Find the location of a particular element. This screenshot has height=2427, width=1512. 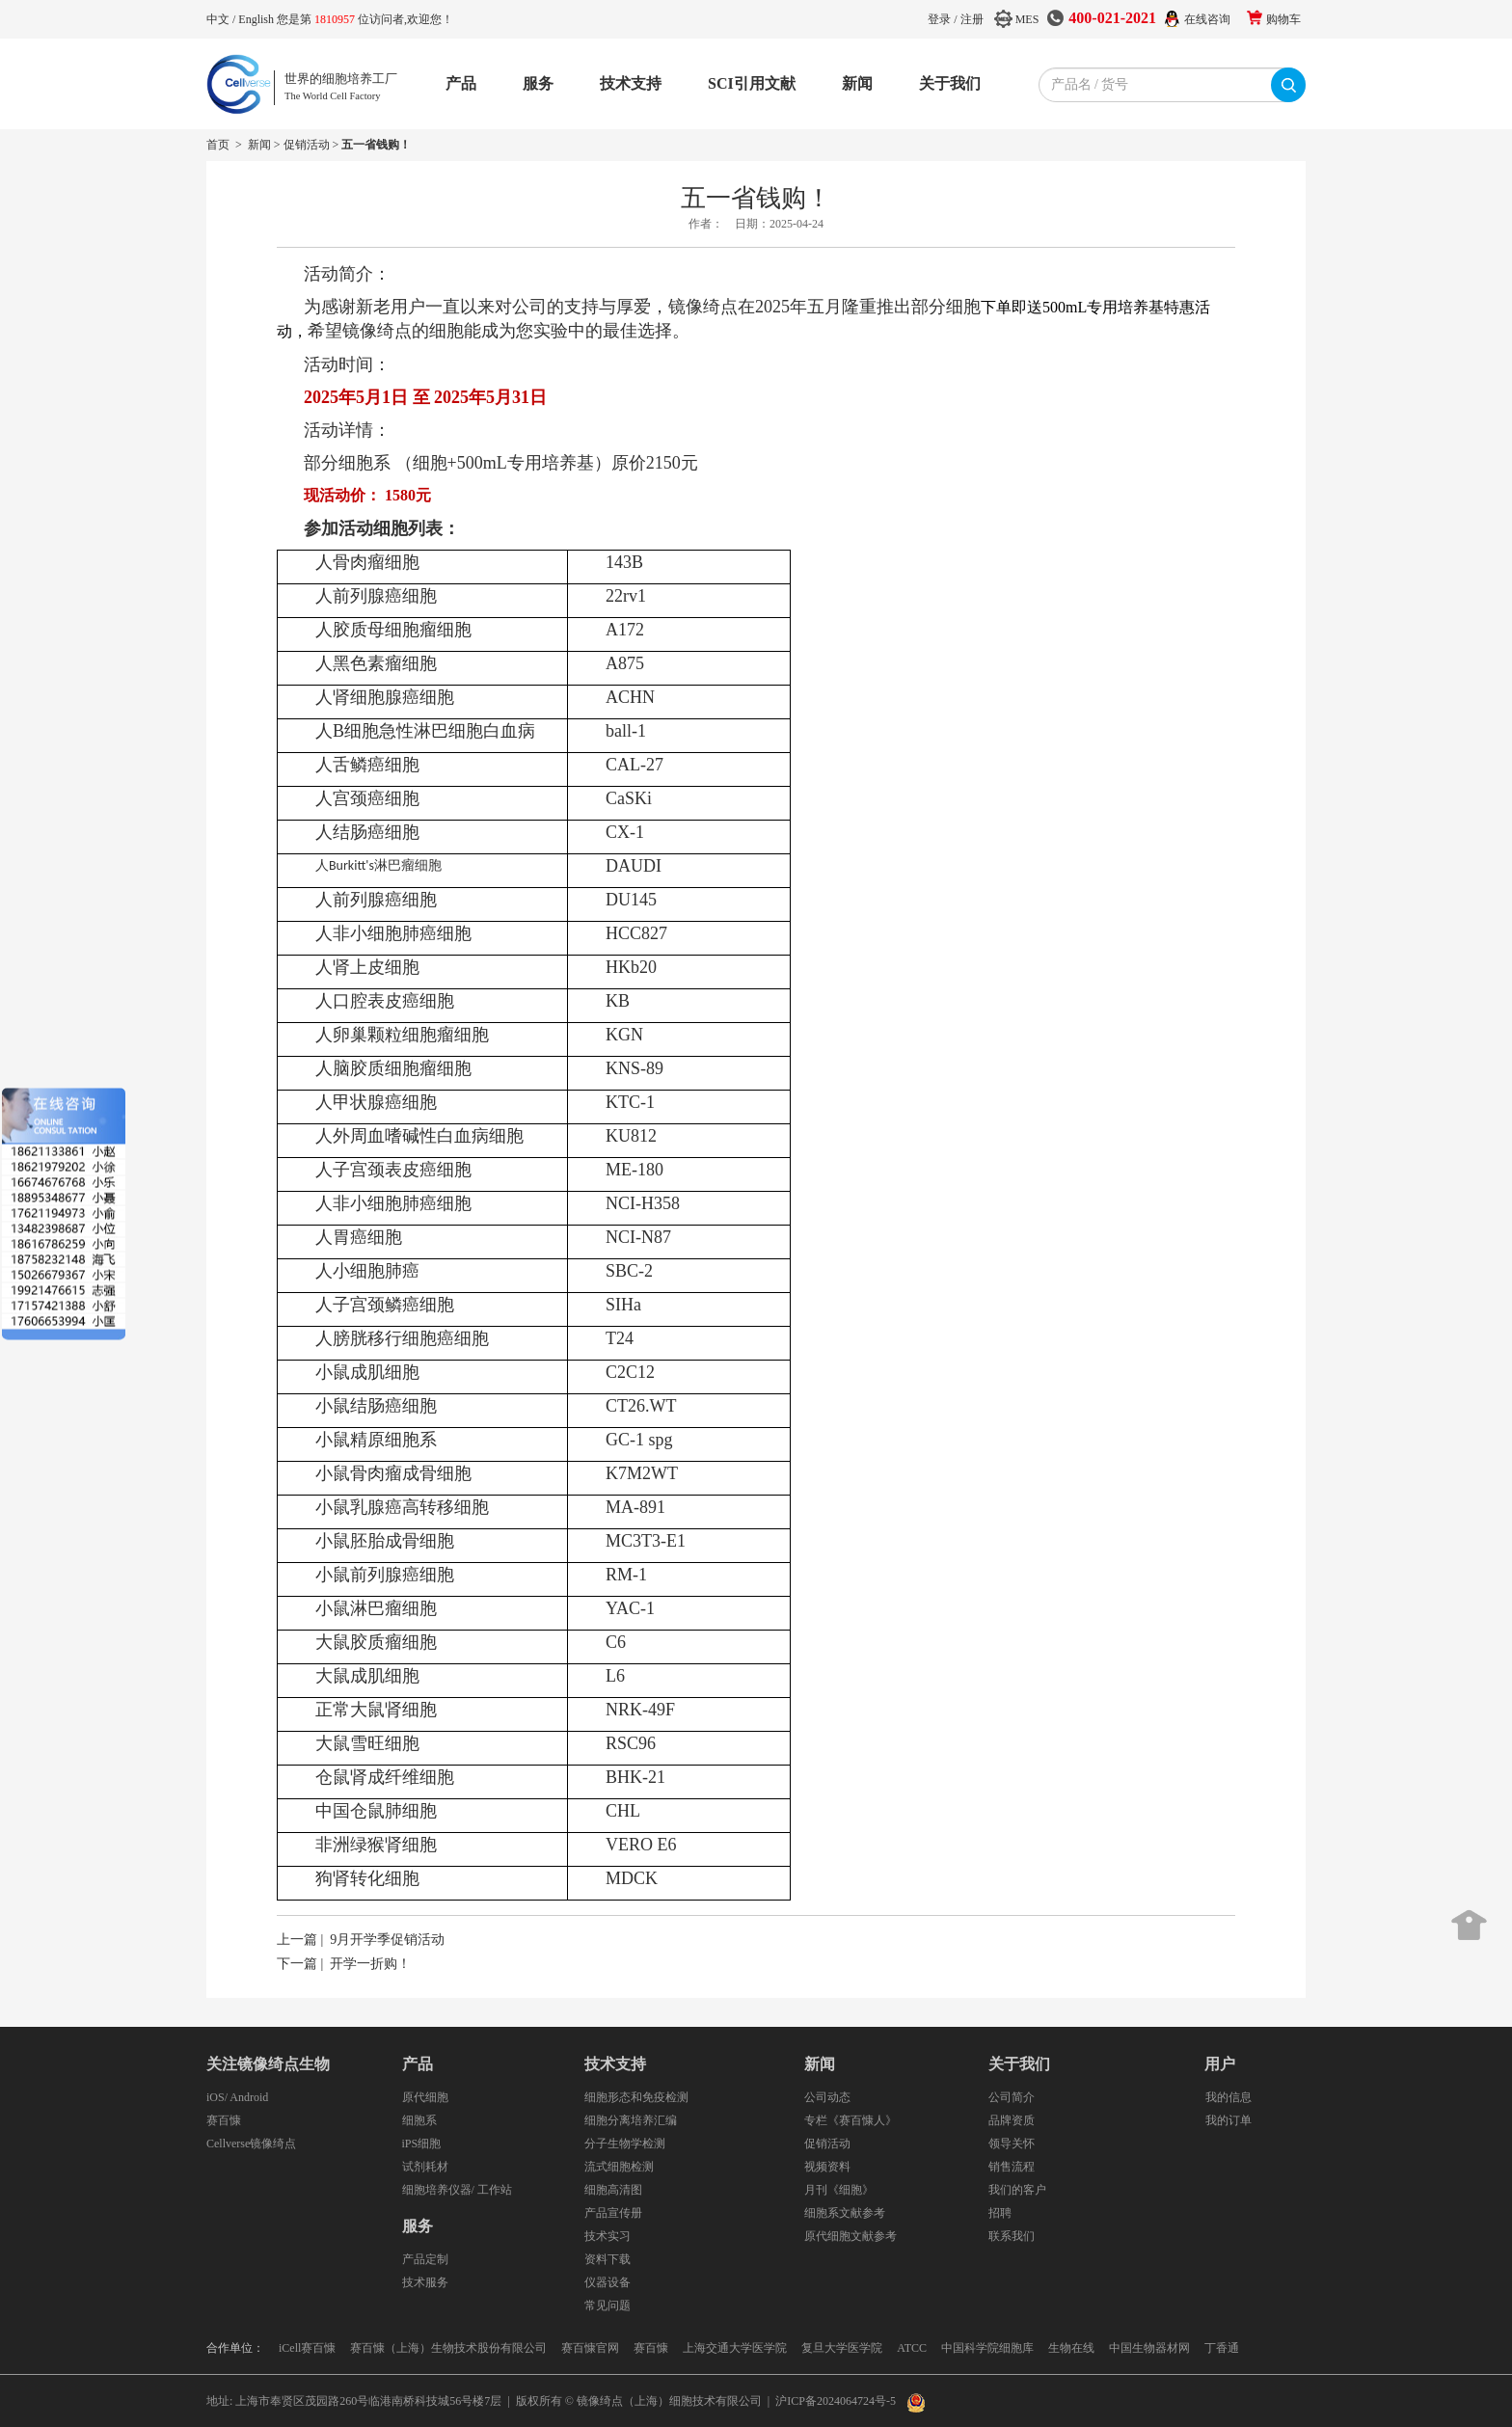

视频资料 is located at coordinates (827, 2166).